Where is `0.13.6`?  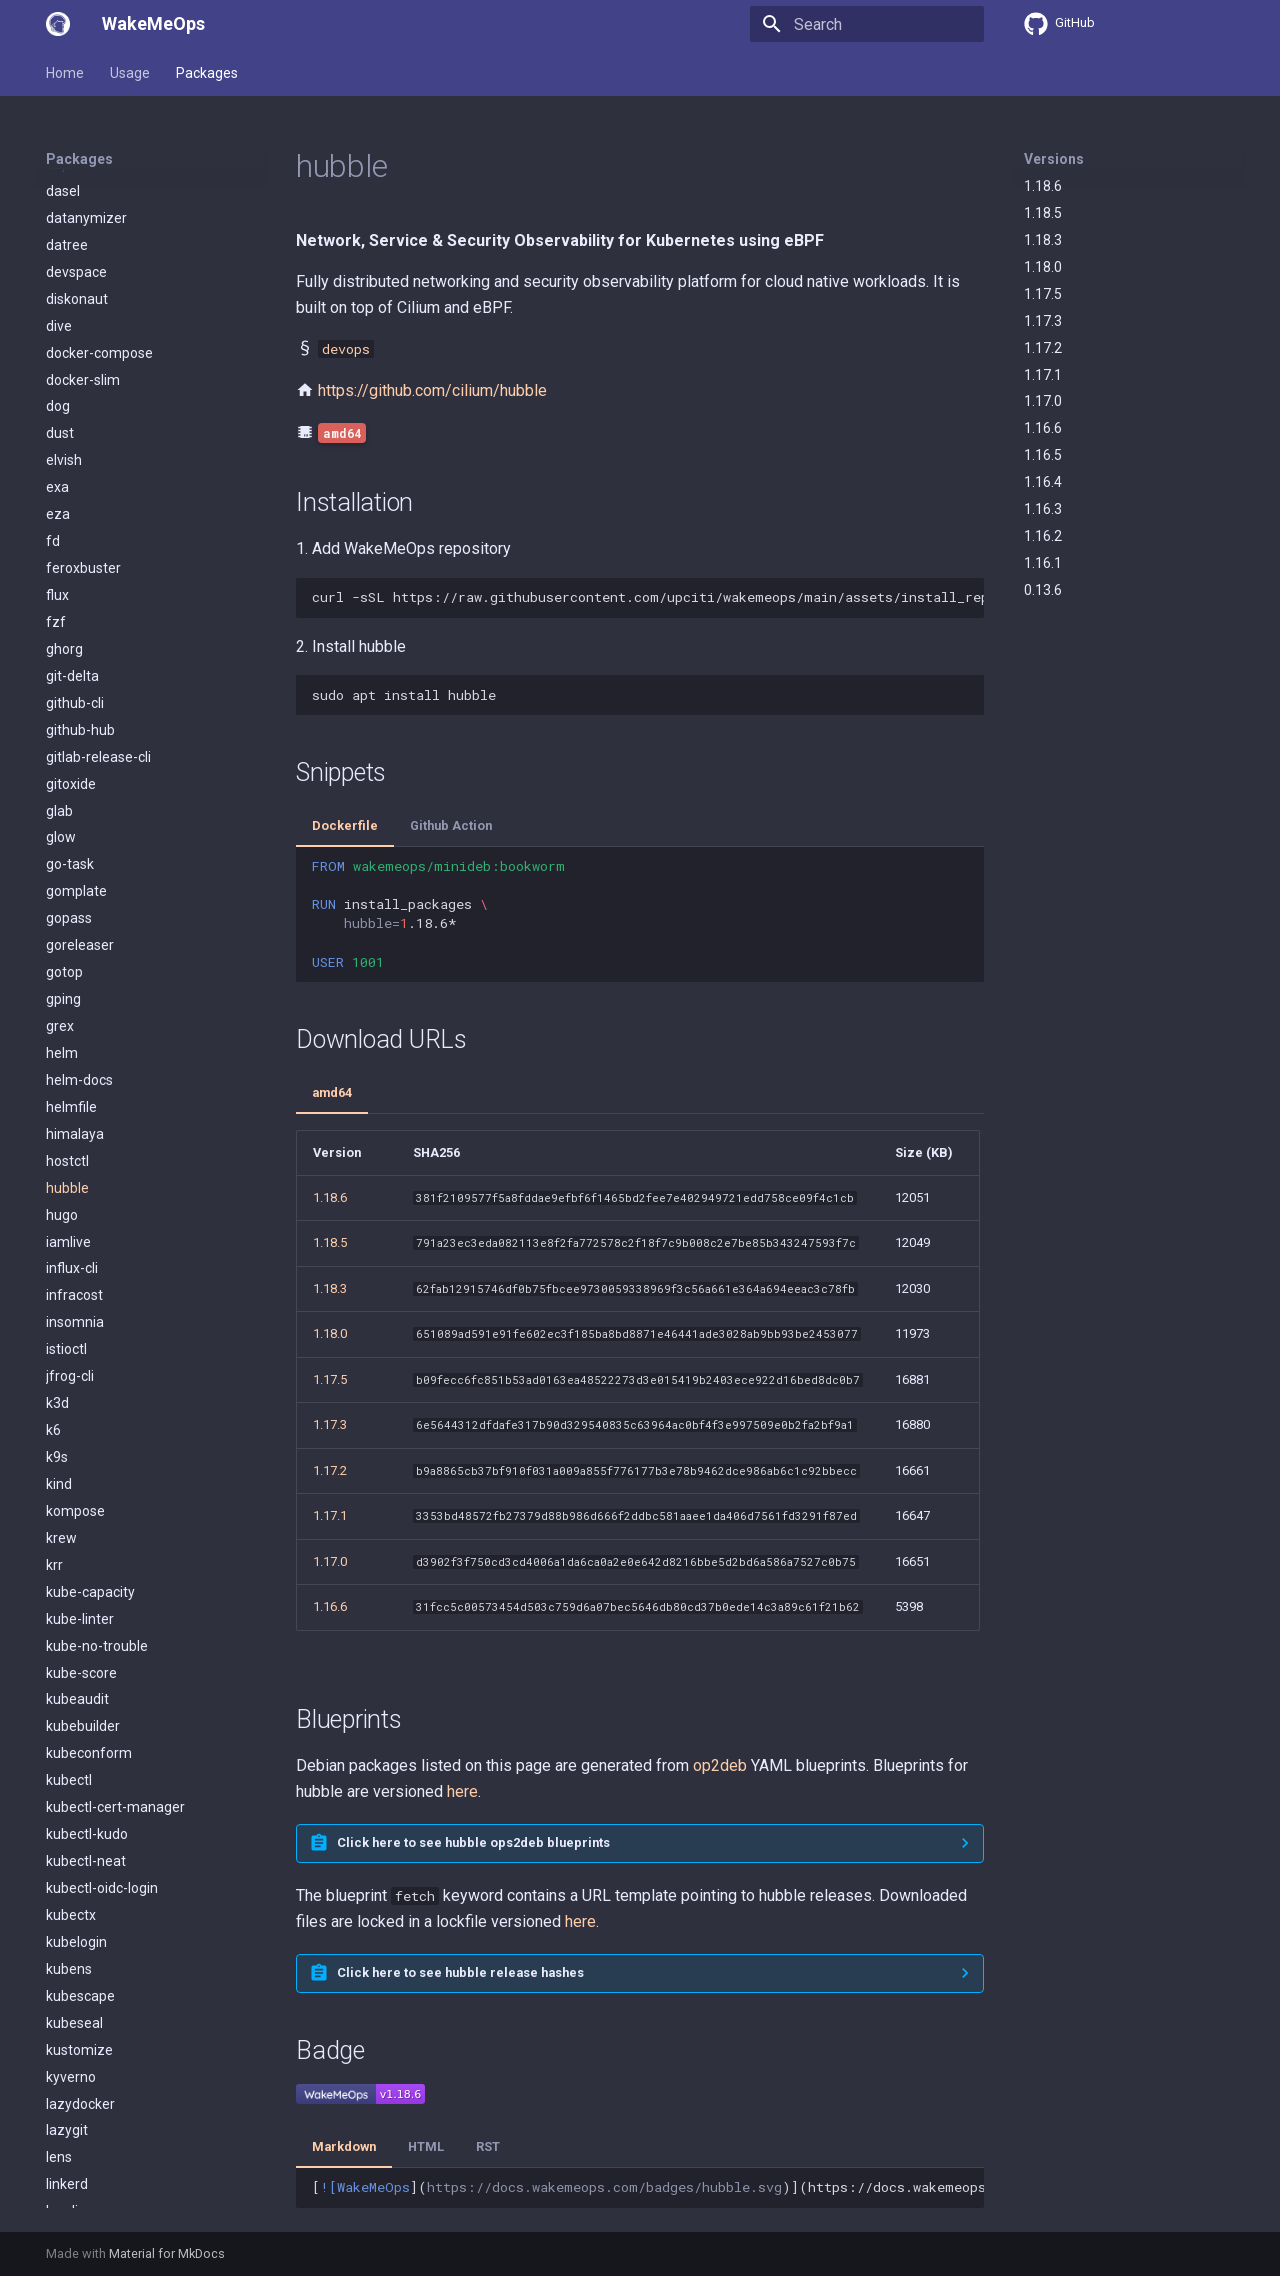
0.13.6 is located at coordinates (1043, 590).